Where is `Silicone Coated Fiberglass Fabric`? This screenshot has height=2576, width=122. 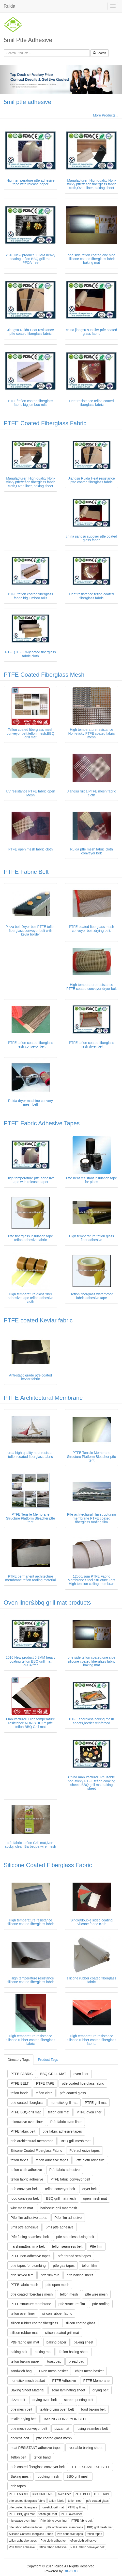 Silicone Coated Fiberglass Fabric is located at coordinates (48, 1865).